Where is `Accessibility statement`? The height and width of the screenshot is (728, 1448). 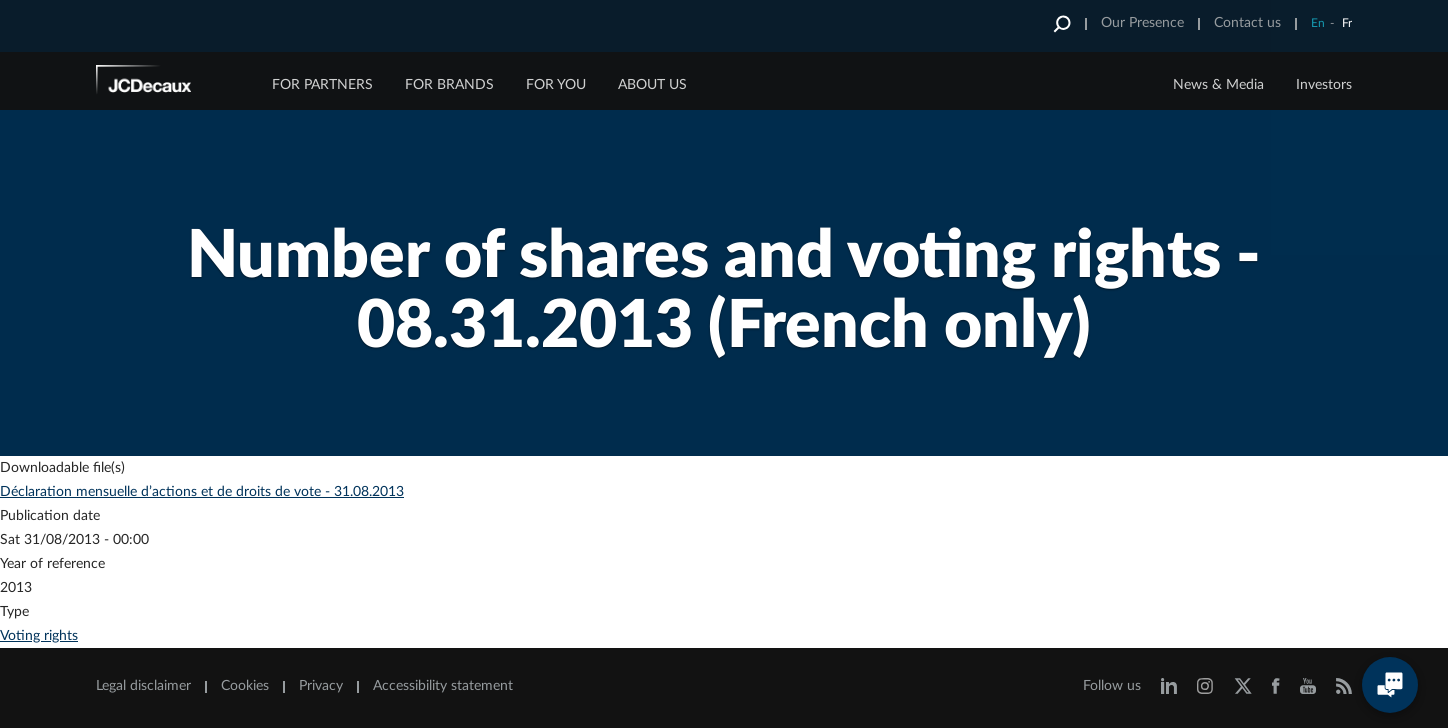
Accessibility statement is located at coordinates (443, 686).